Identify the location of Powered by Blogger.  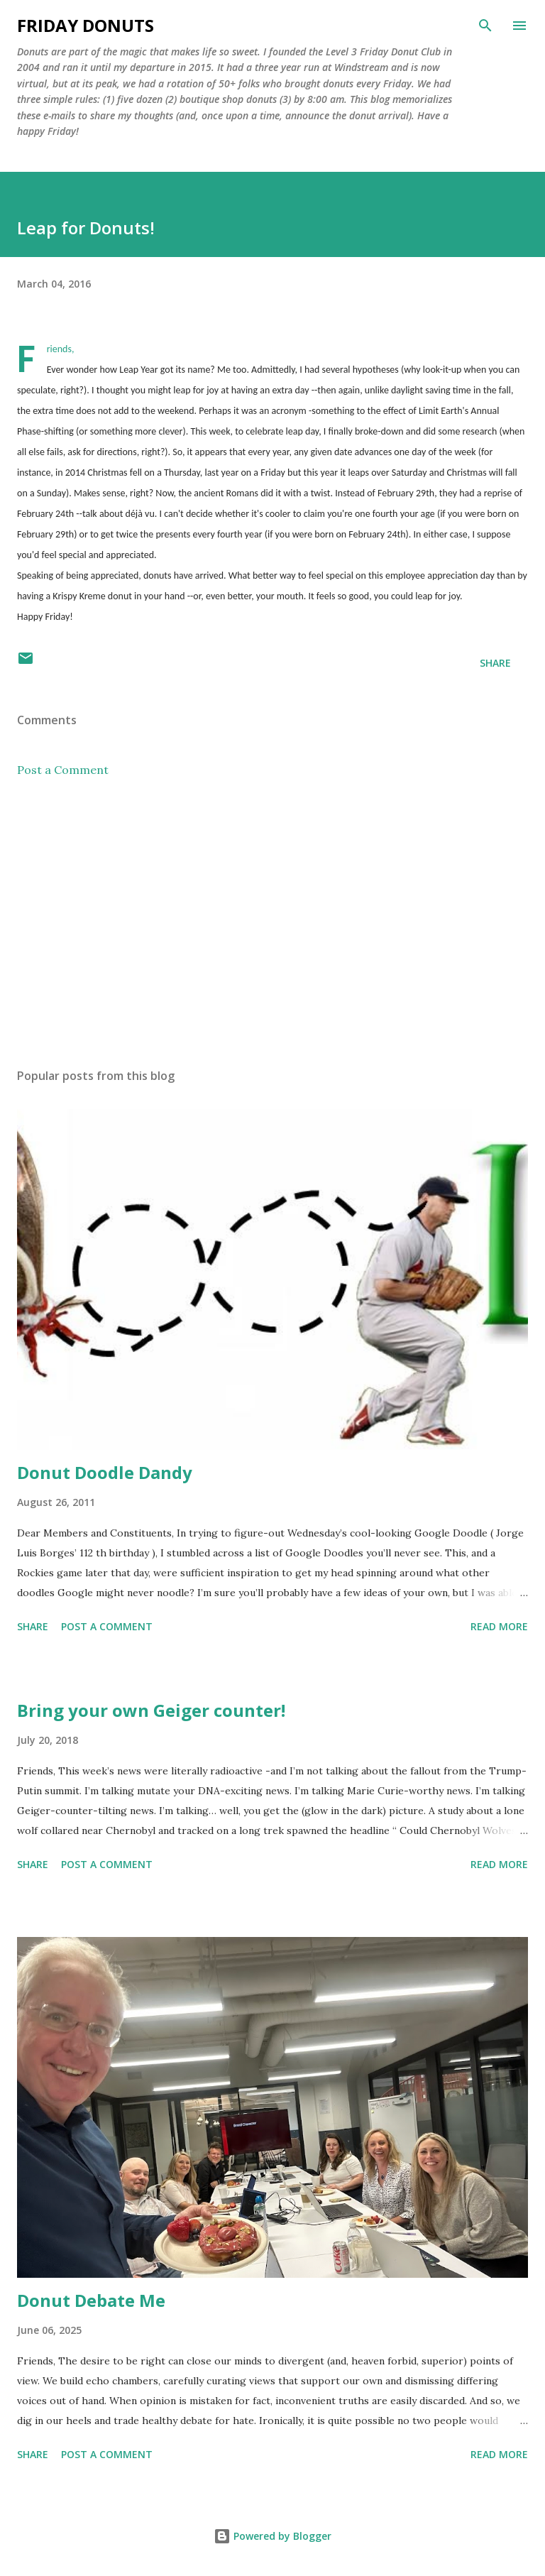
(272, 2536).